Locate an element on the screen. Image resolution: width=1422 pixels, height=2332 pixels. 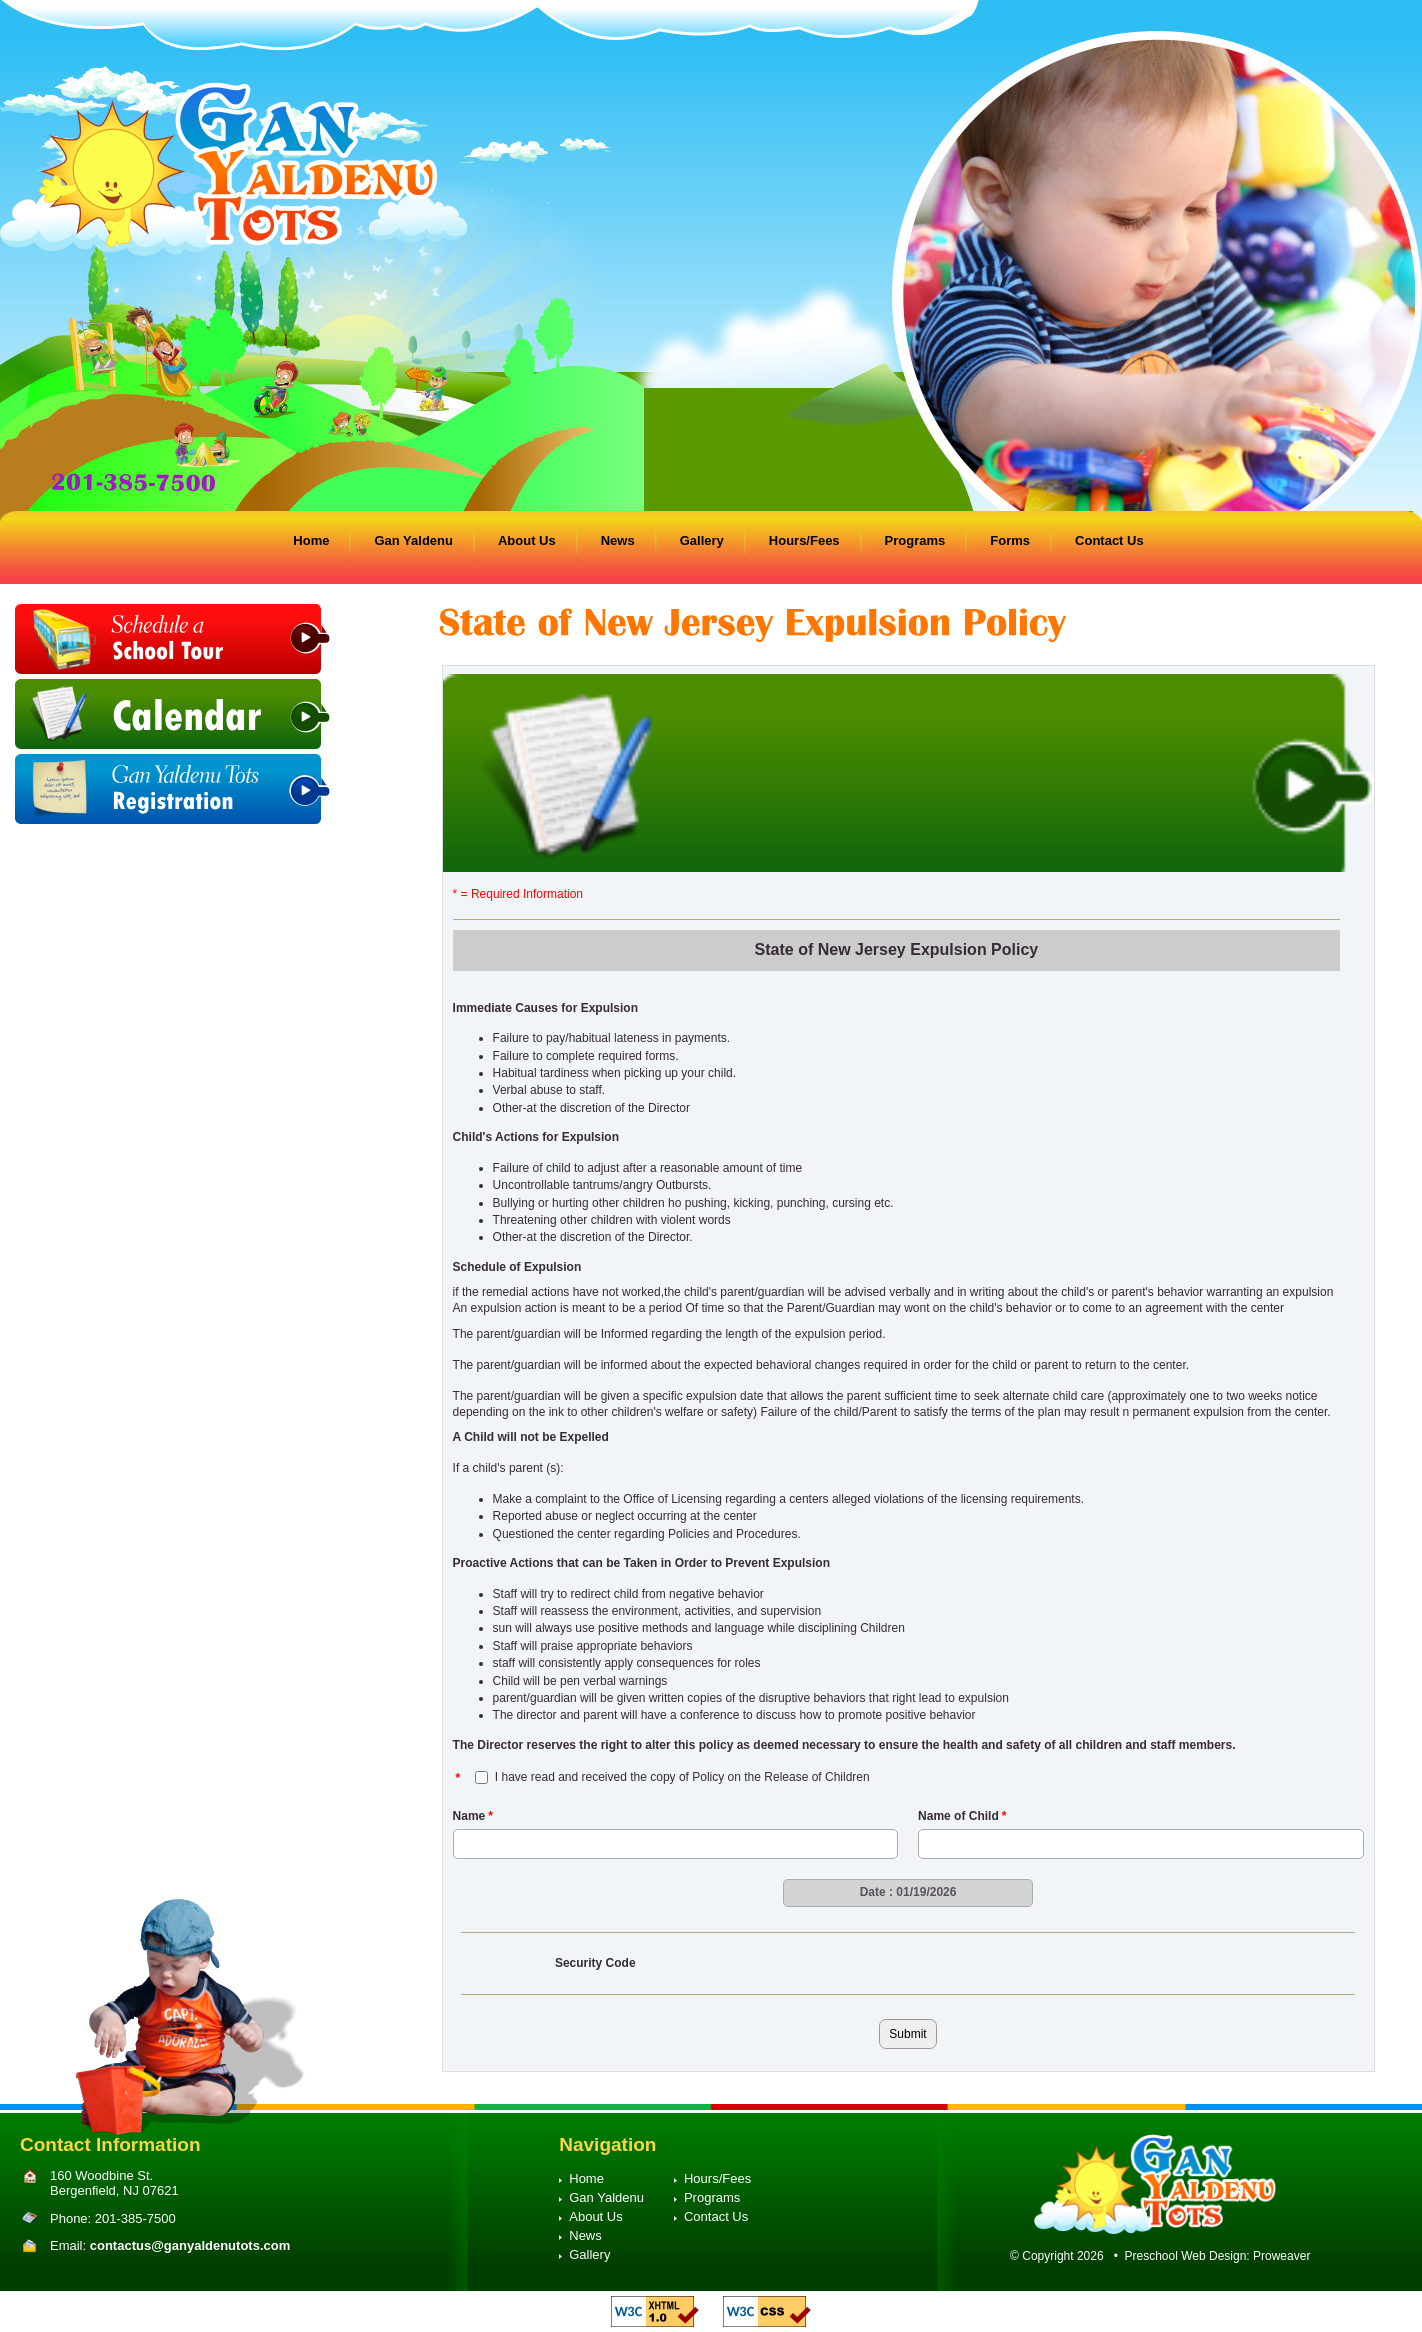
News is located at coordinates (618, 540).